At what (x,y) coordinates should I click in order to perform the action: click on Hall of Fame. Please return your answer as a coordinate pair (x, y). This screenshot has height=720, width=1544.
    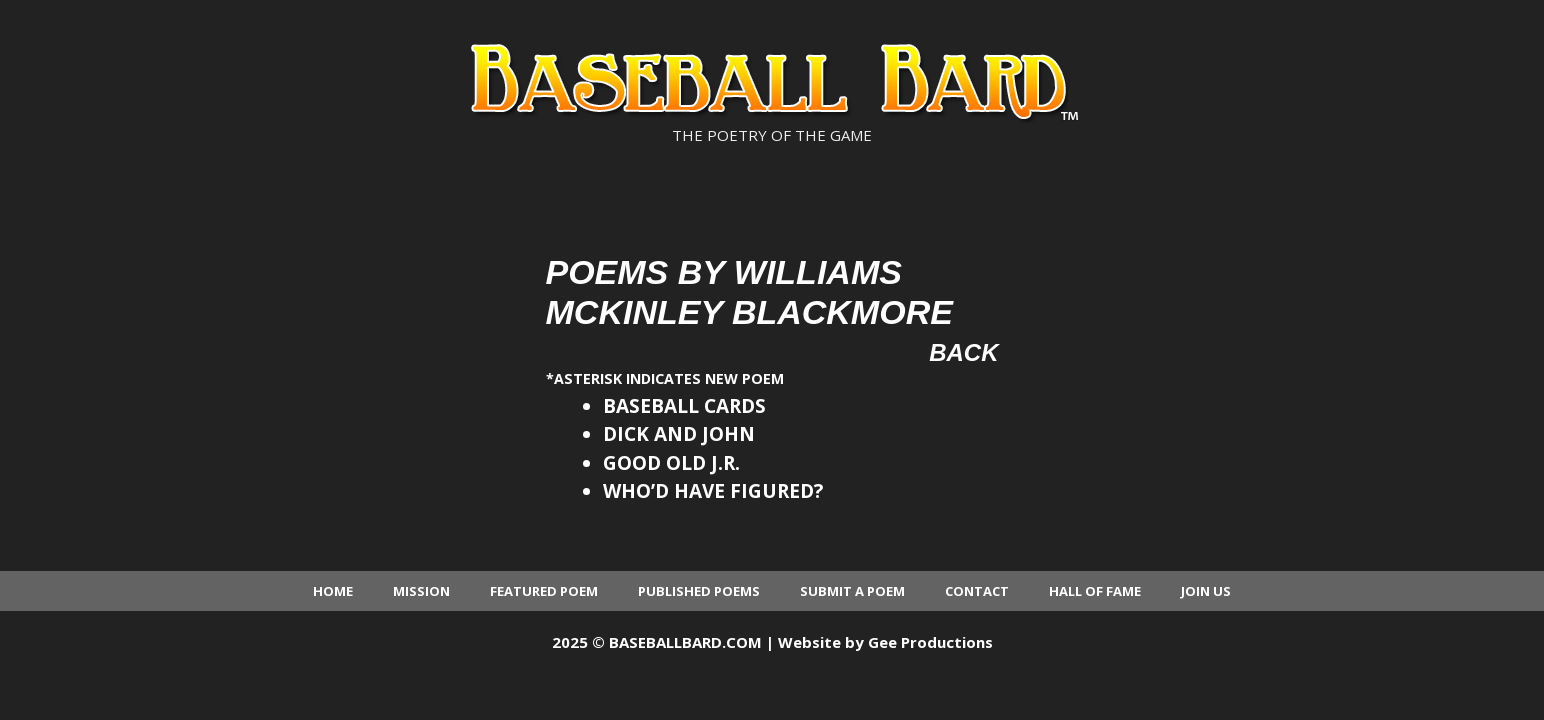
    Looking at the image, I should click on (1095, 591).